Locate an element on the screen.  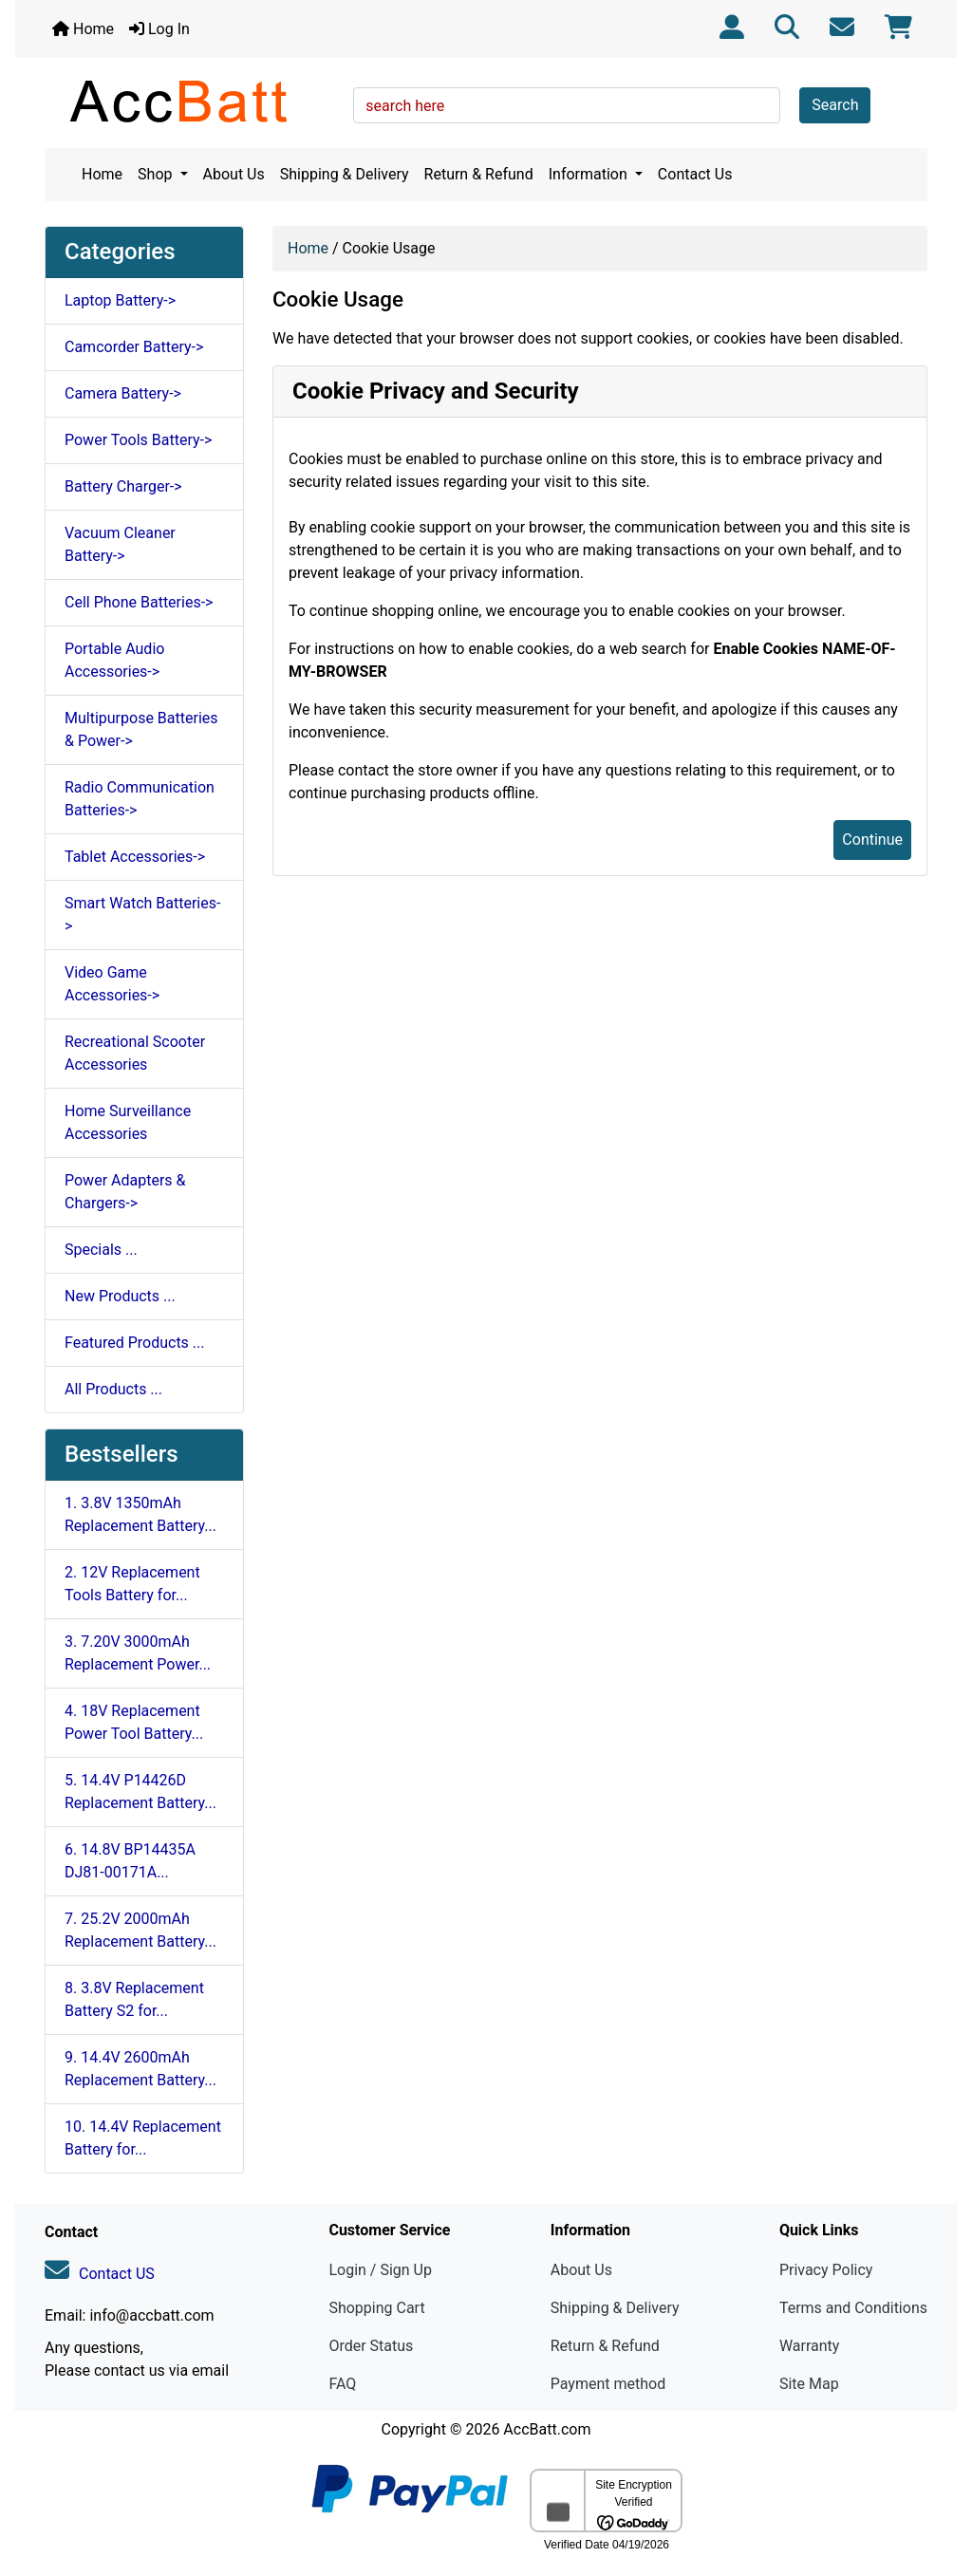
Warranty is located at coordinates (809, 2346).